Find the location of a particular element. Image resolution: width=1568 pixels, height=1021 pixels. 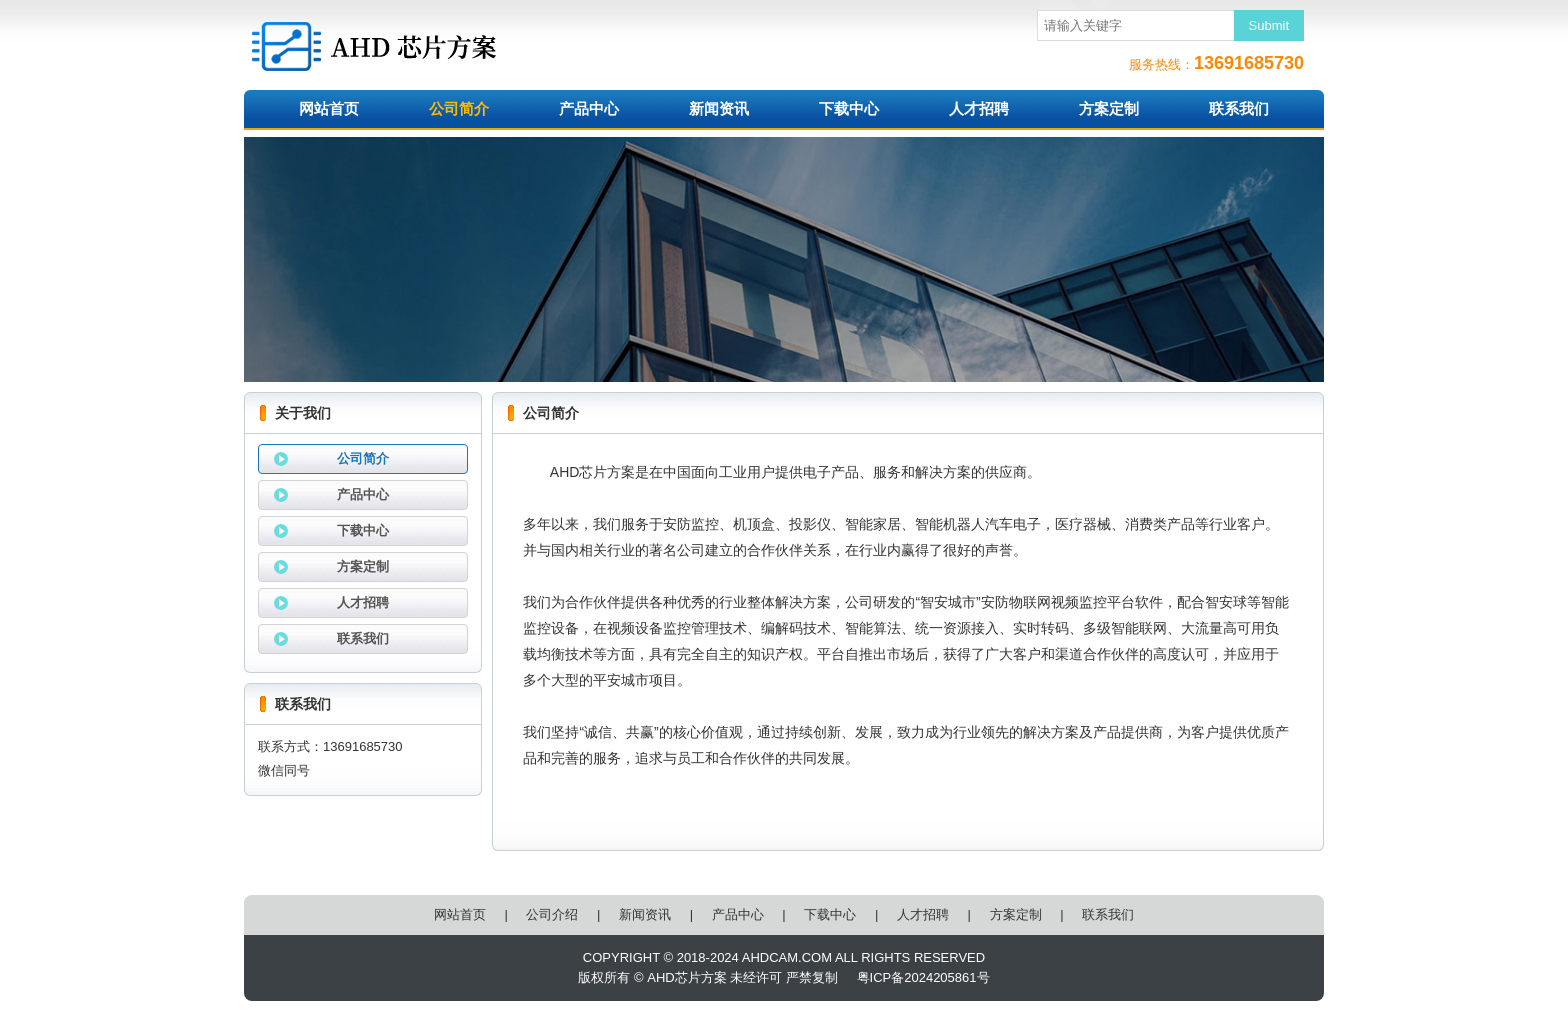

网站首页 is located at coordinates (329, 108).